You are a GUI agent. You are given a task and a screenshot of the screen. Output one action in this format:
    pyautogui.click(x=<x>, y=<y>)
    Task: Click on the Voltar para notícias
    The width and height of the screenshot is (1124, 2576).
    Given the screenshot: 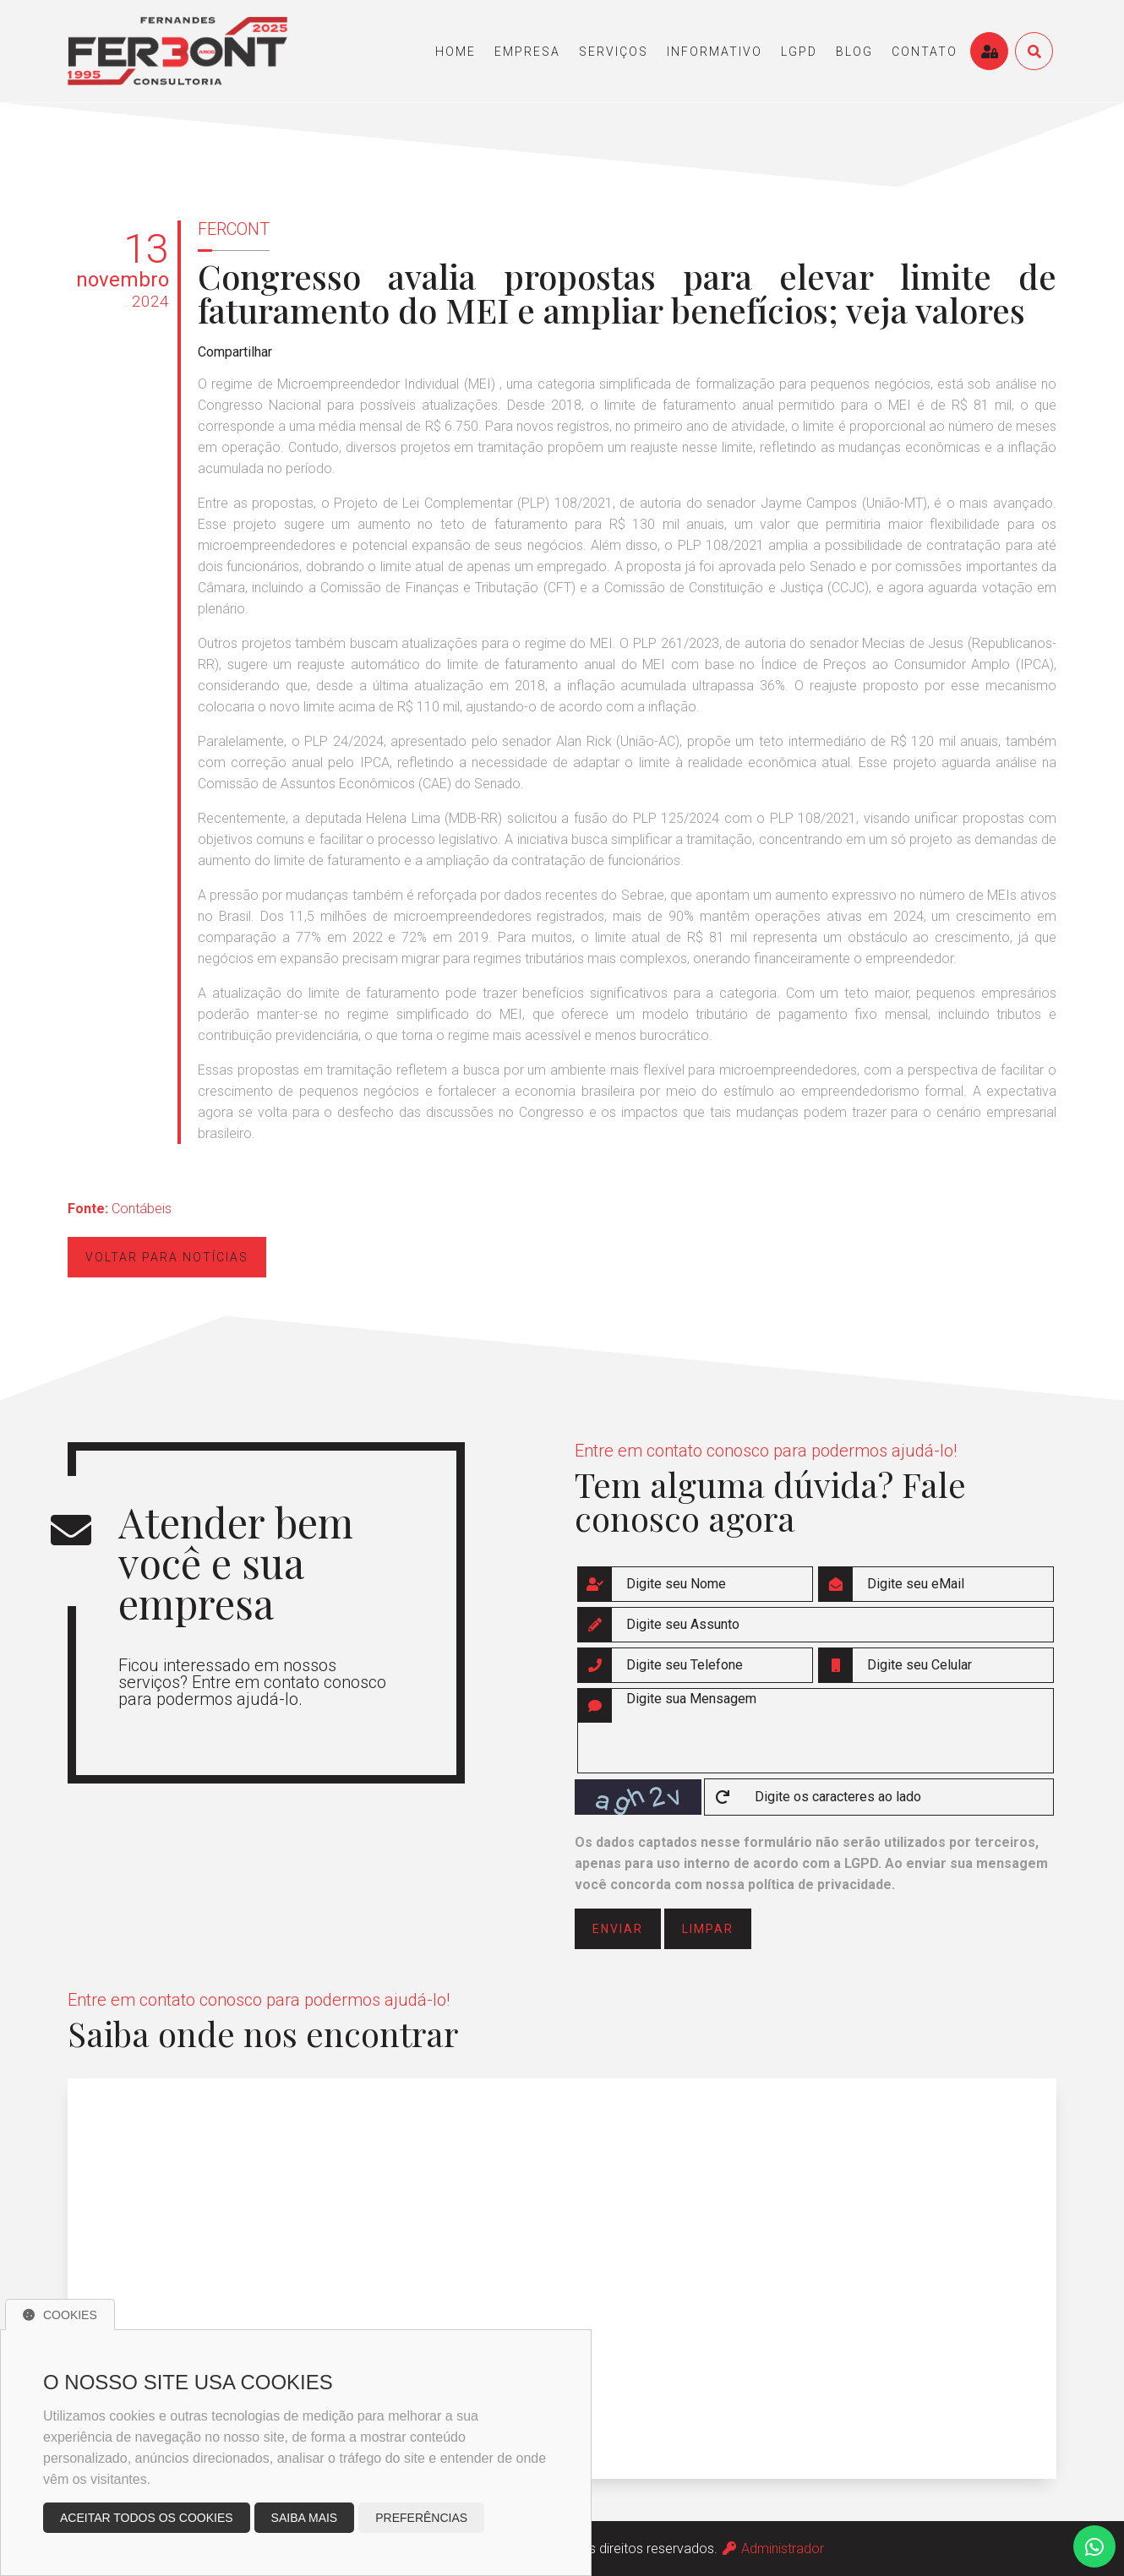 What is the action you would take?
    pyautogui.click(x=166, y=1257)
    